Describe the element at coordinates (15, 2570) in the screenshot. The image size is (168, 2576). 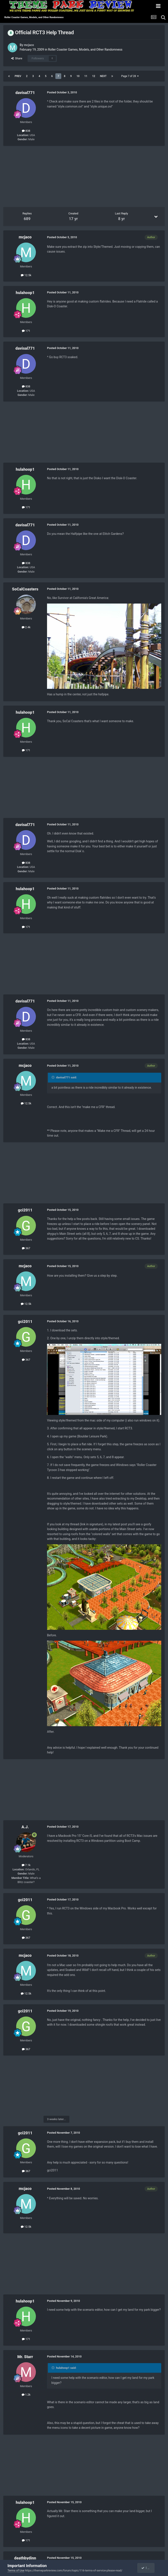
I see `Terms of Use` at that location.